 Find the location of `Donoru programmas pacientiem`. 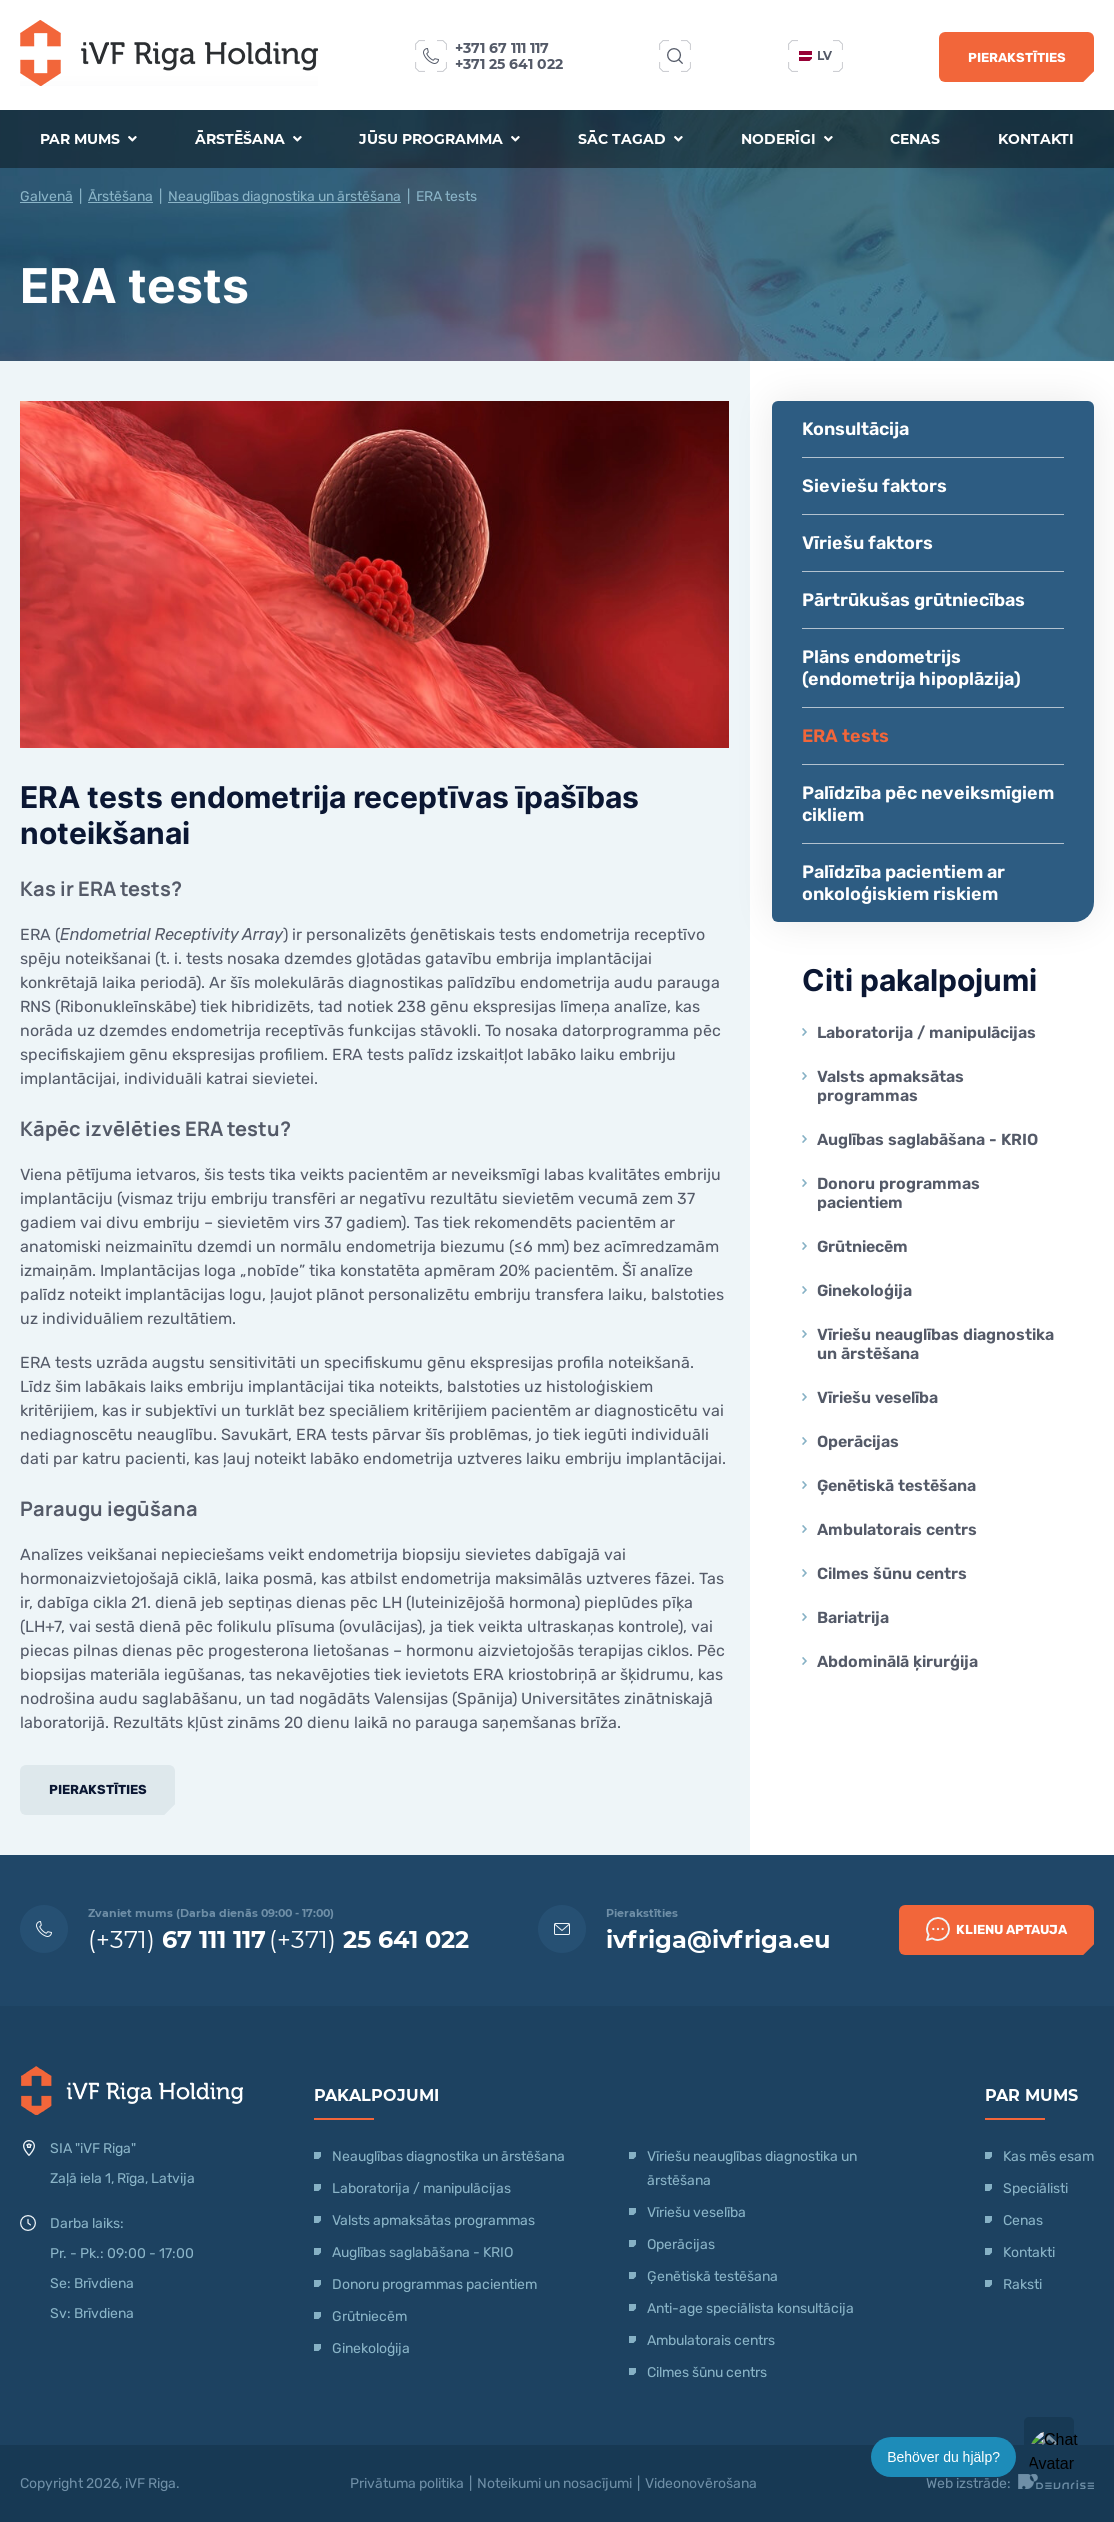

Donoru programmas pacientiem is located at coordinates (898, 1193).